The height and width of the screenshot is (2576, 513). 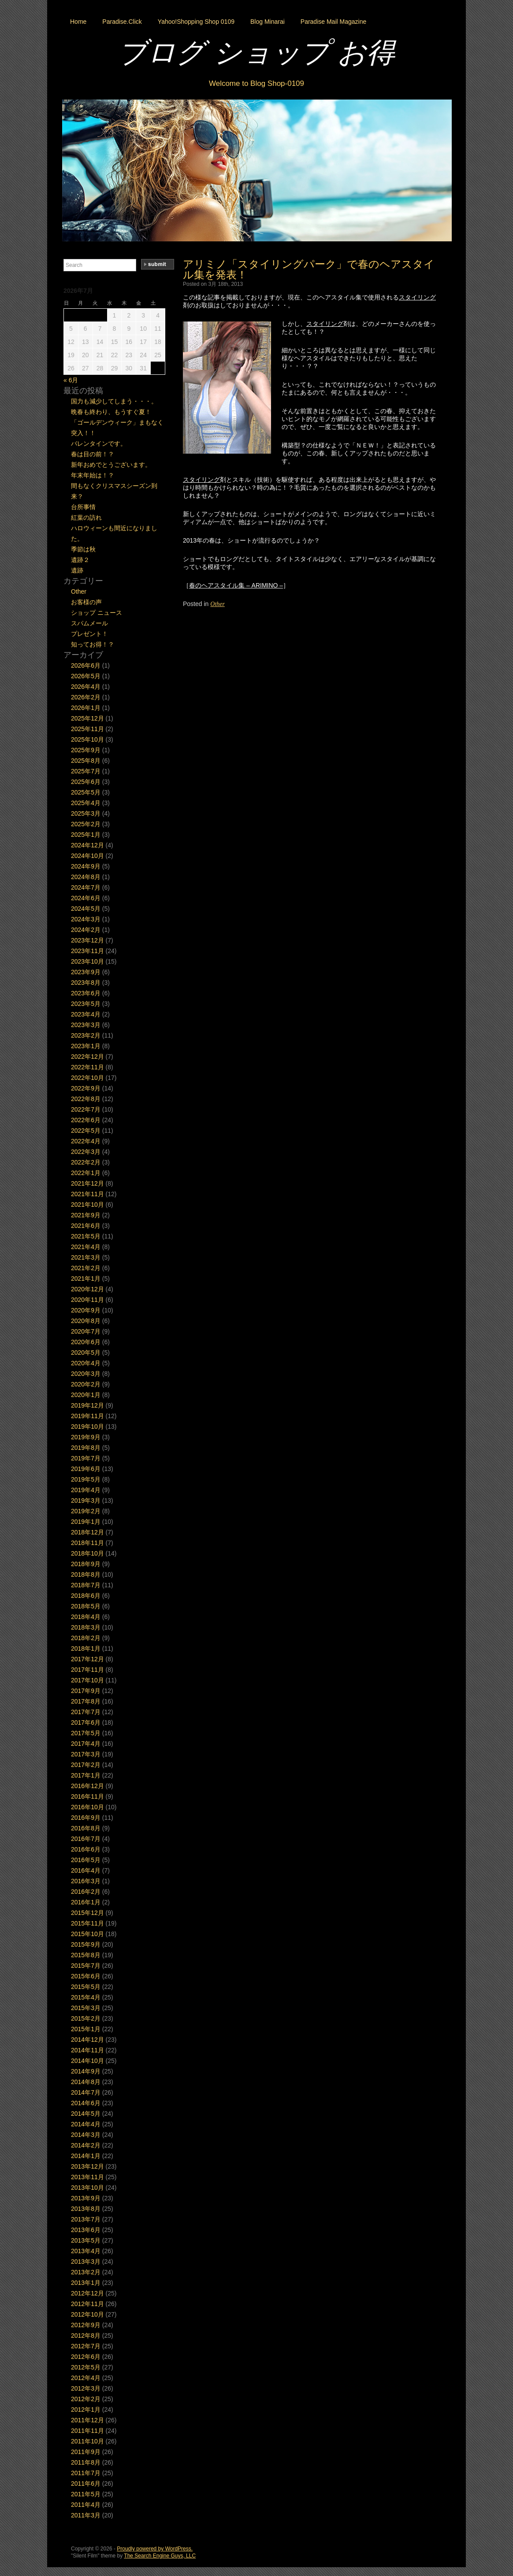 What do you see at coordinates (85, 1870) in the screenshot?
I see `2016年4月` at bounding box center [85, 1870].